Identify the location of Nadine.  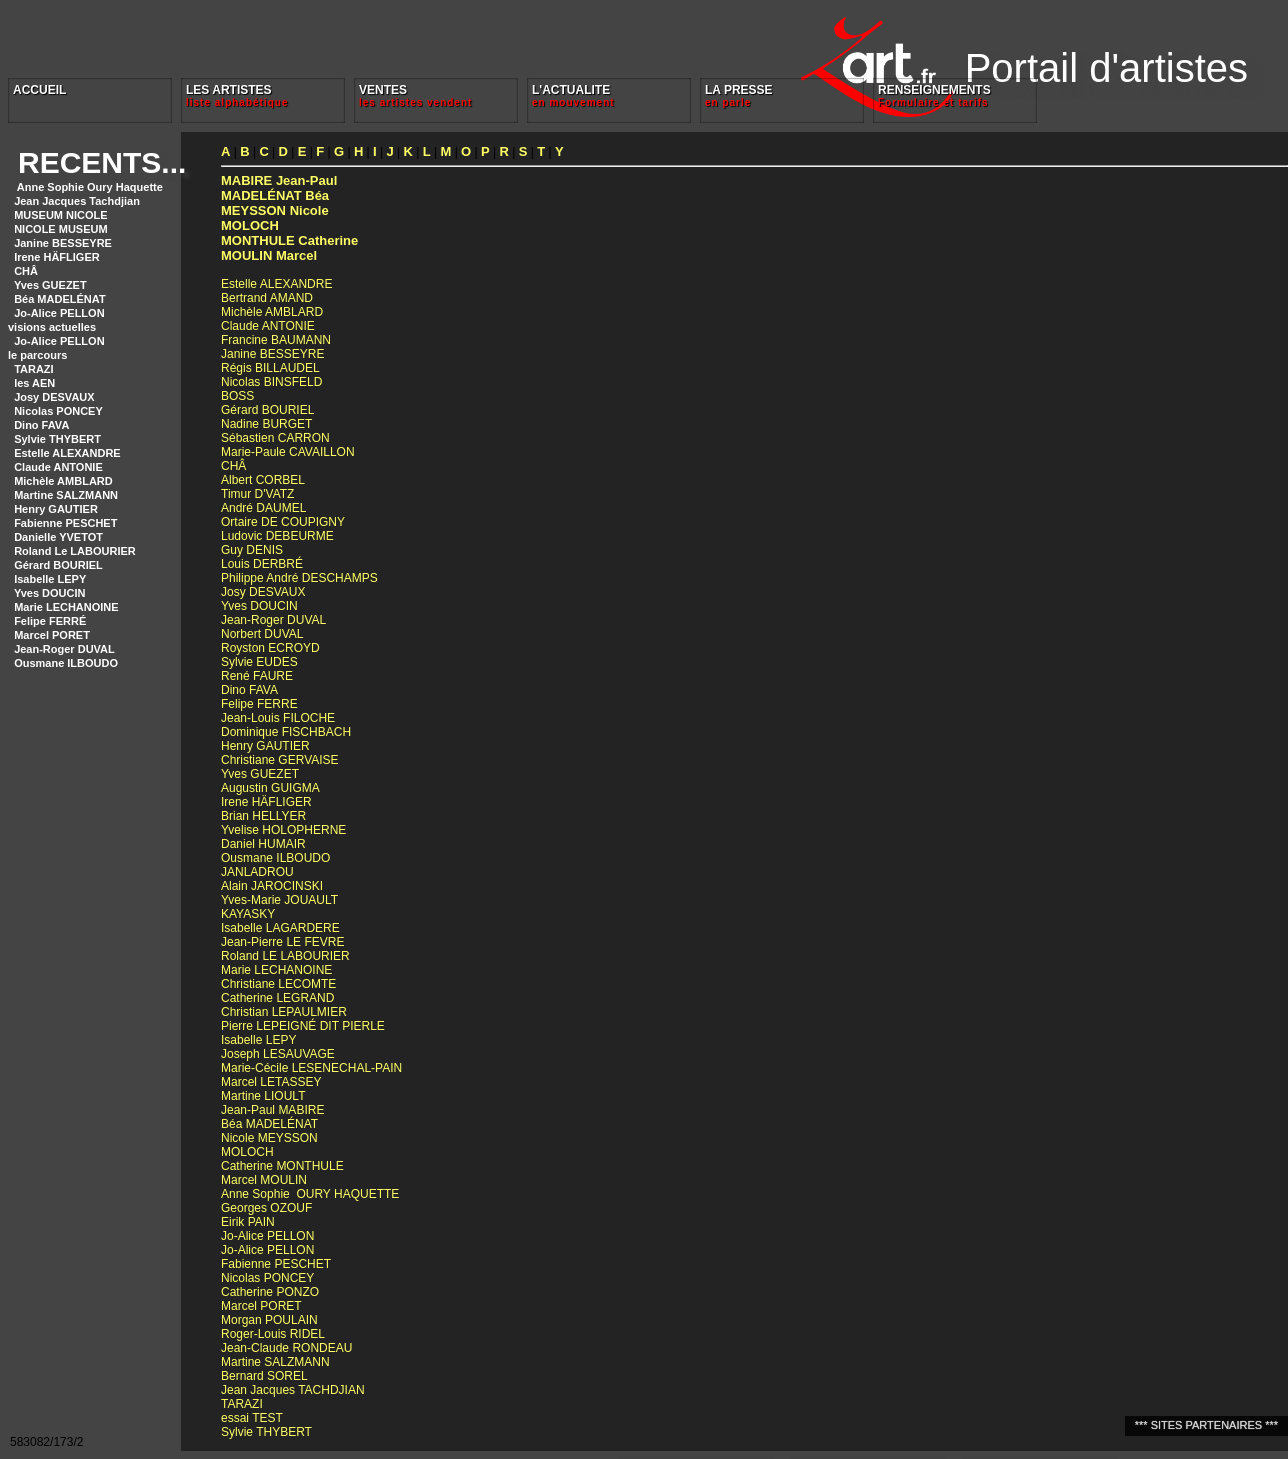
(266, 424).